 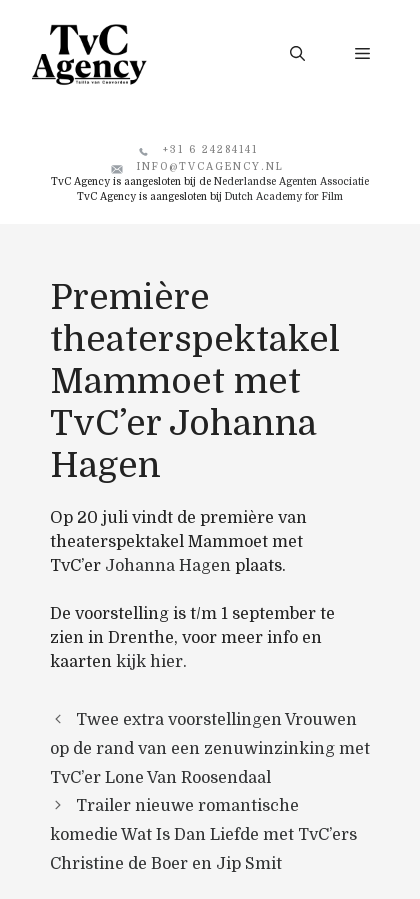 I want to click on Johanna Hagen, so click(x=168, y=566).